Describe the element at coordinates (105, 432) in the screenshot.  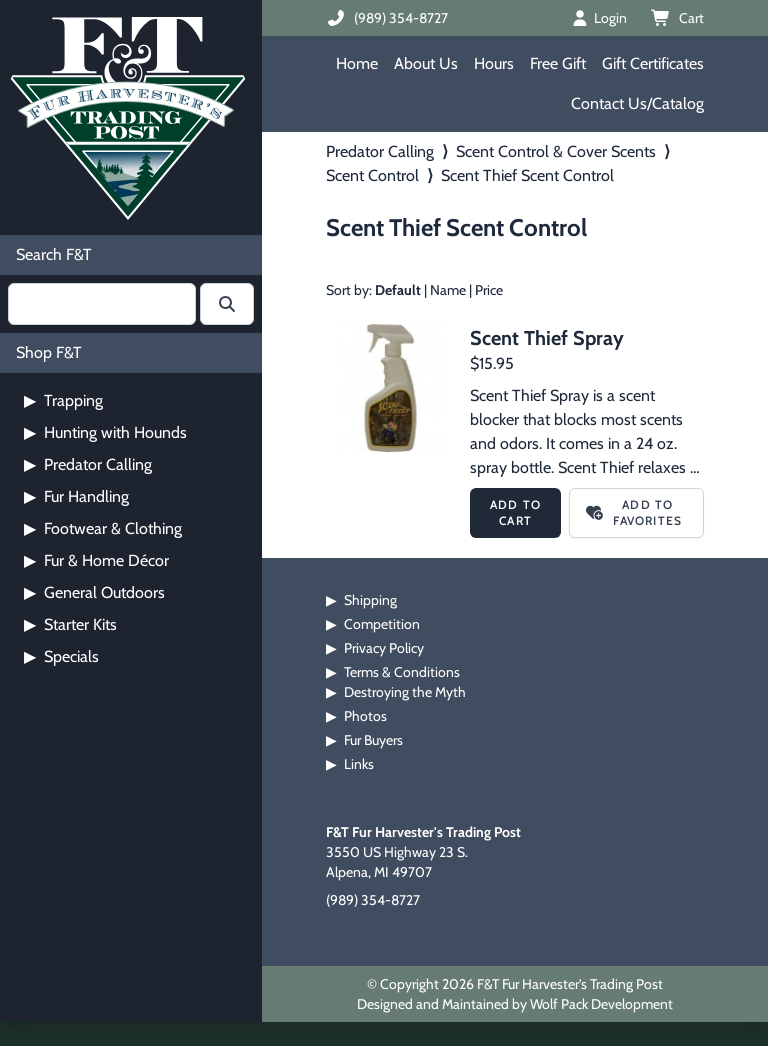
I see `Hunting with Hounds` at that location.